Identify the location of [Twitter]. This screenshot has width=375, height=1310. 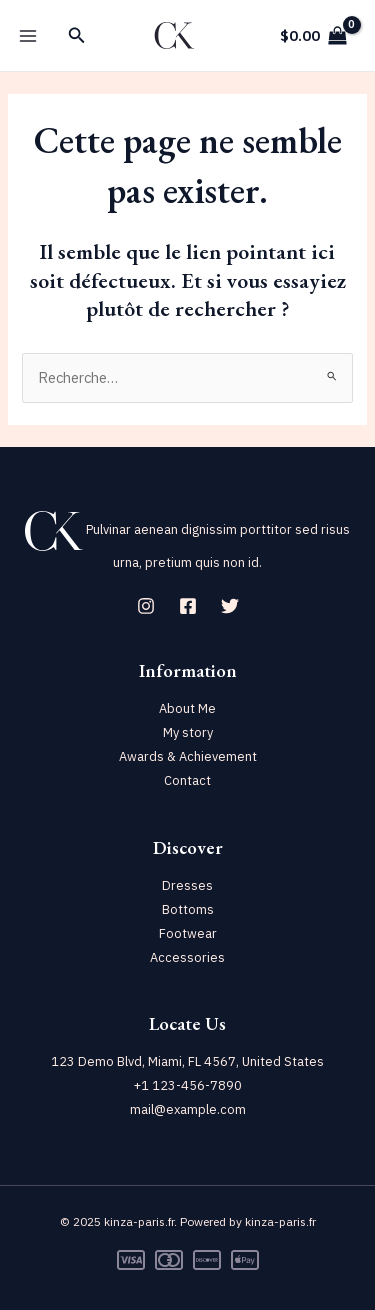
(230, 606).